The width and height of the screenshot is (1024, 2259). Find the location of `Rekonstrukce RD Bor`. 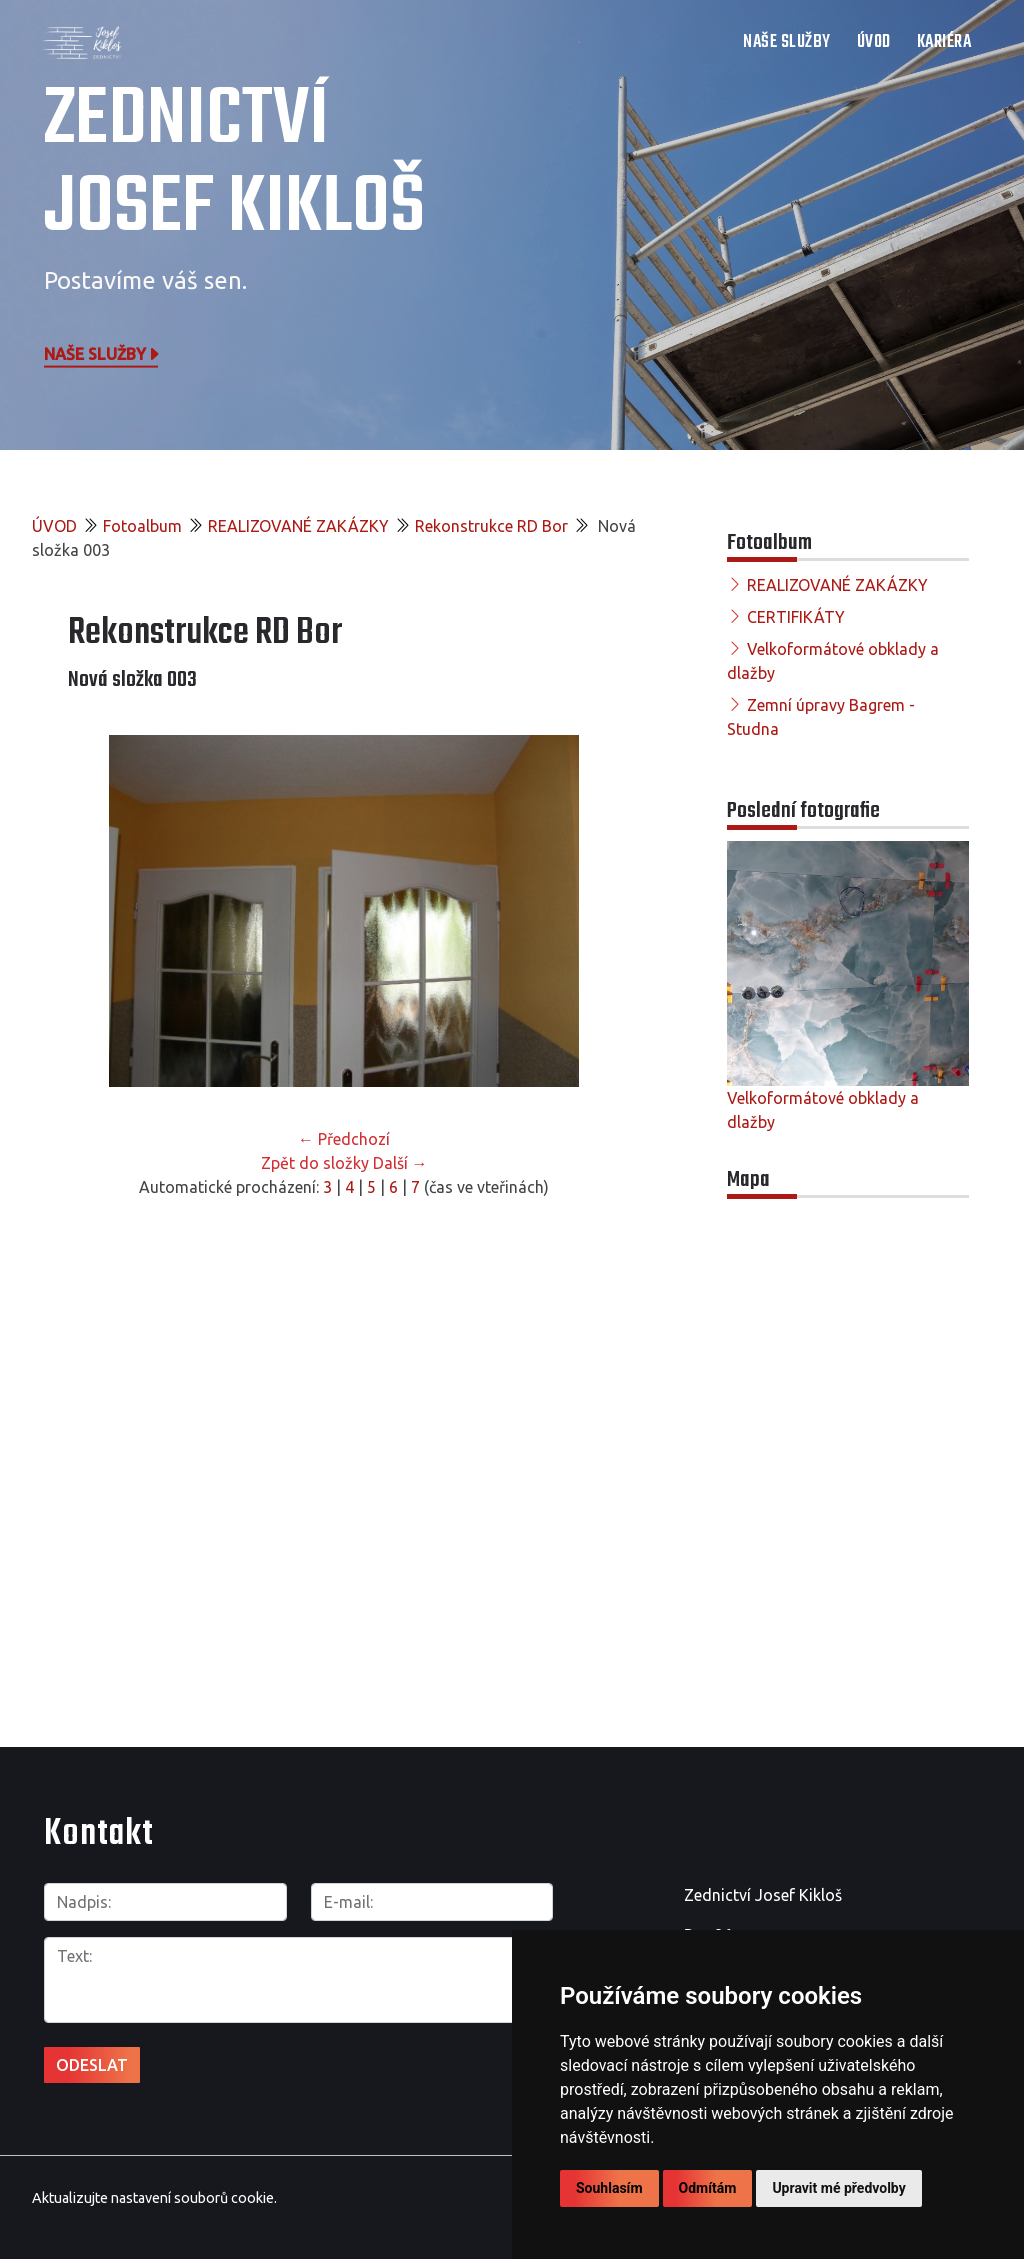

Rekonstrukce RD Bor is located at coordinates (491, 526).